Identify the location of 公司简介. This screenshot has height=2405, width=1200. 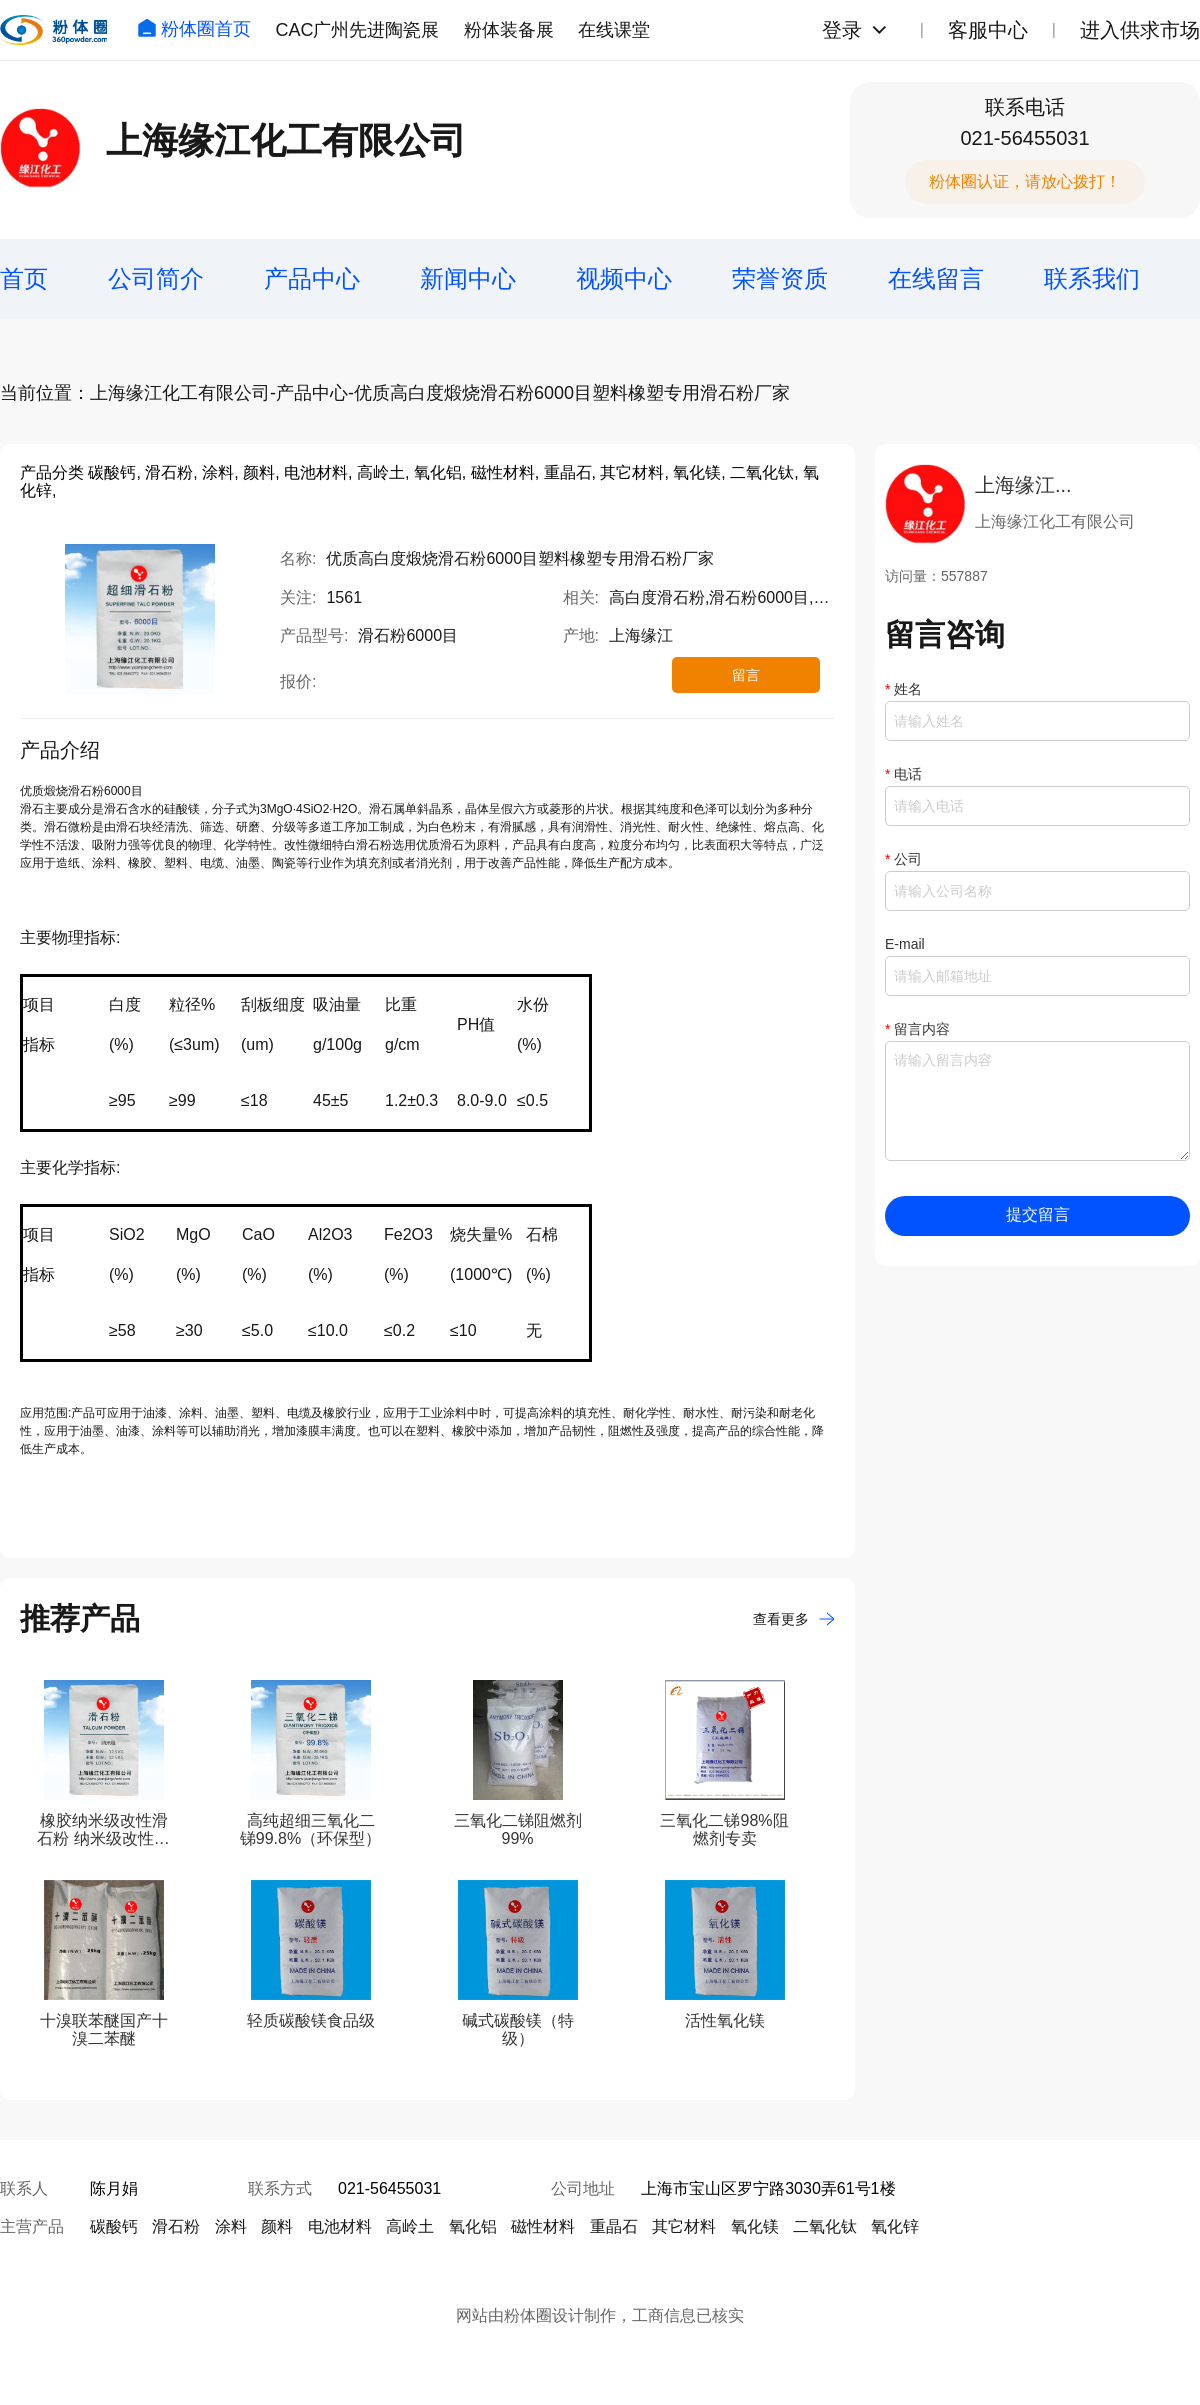
(156, 278).